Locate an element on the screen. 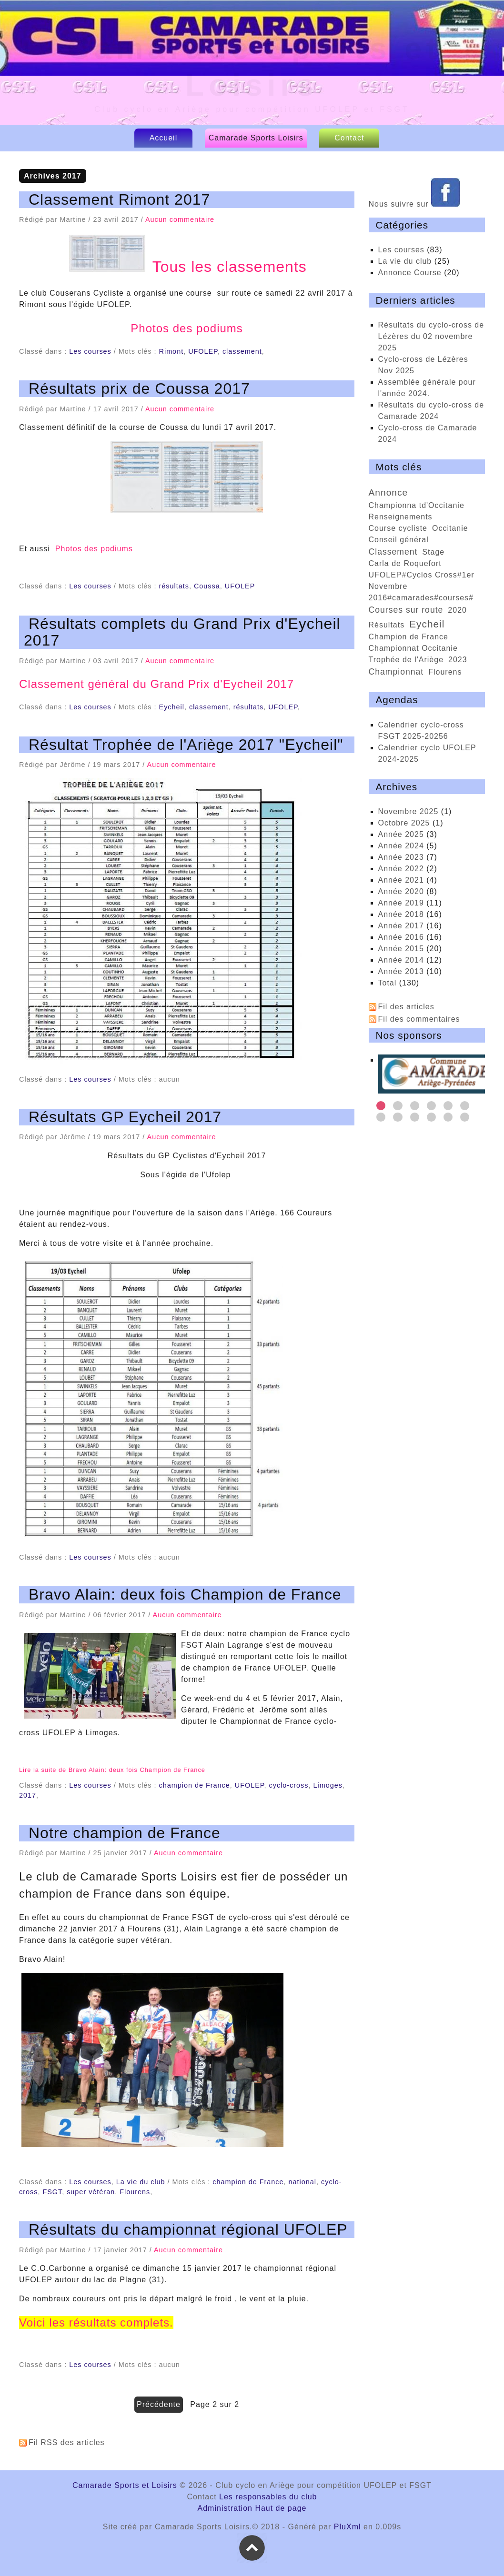 This screenshot has width=504, height=2576. championna td'Occitanie is located at coordinates (416, 505).